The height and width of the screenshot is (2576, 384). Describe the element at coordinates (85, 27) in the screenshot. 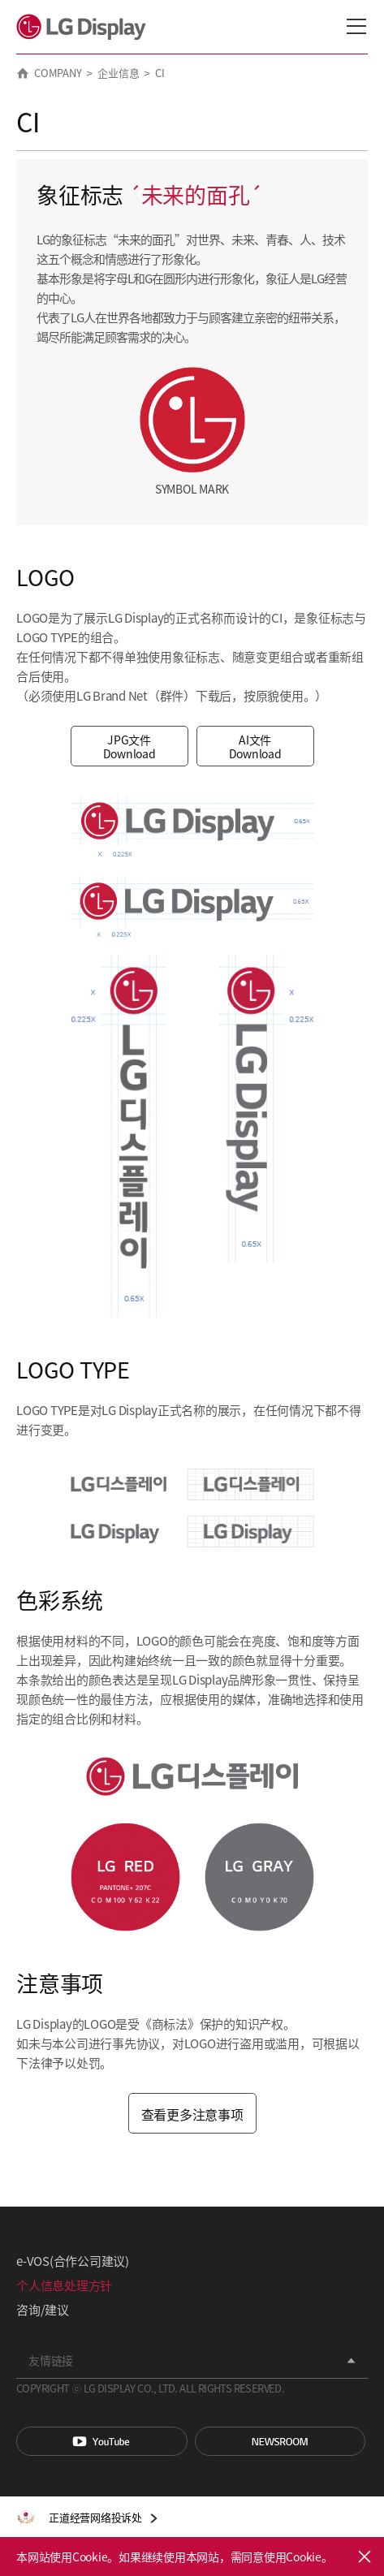

I see `LG Display` at that location.